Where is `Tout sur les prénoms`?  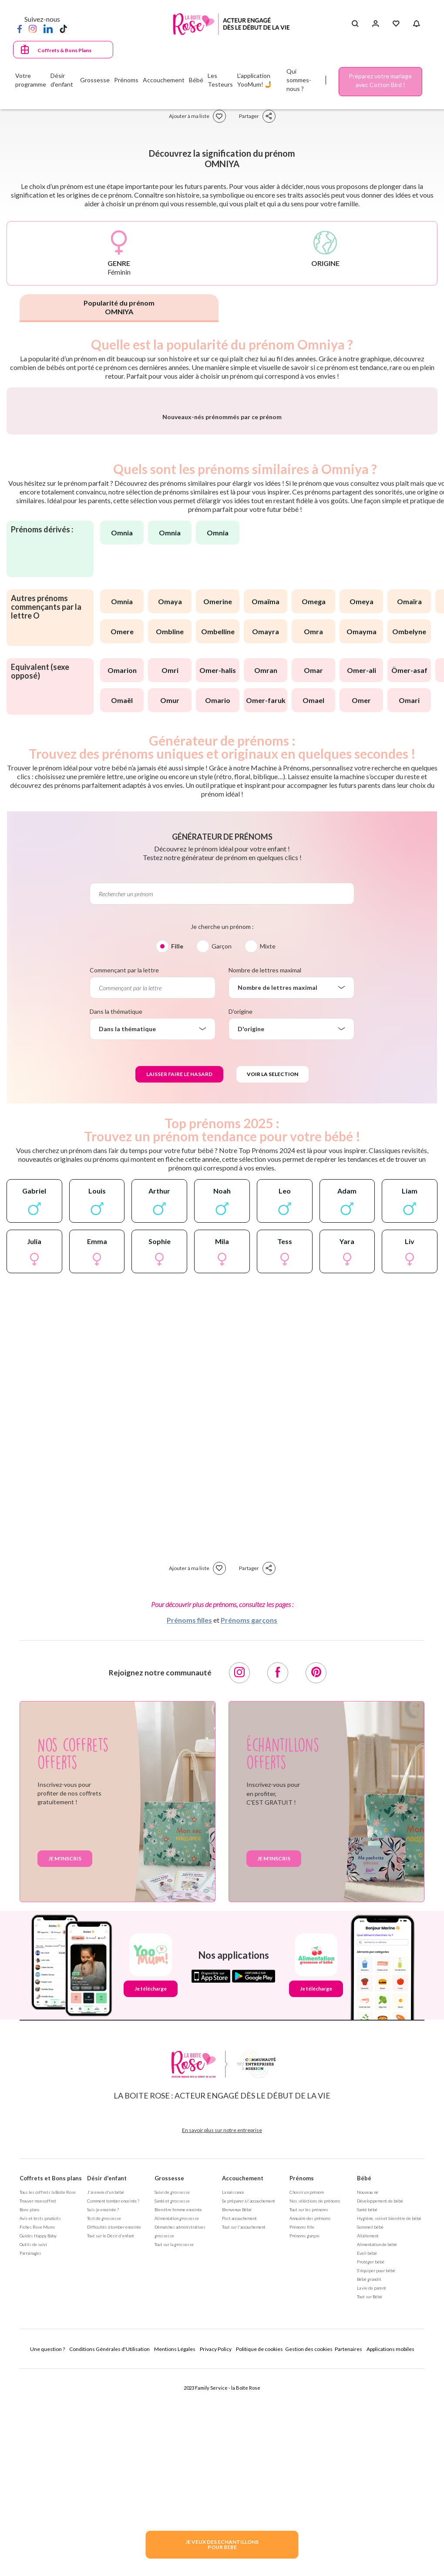
Tout sur les prénoms is located at coordinates (308, 2412).